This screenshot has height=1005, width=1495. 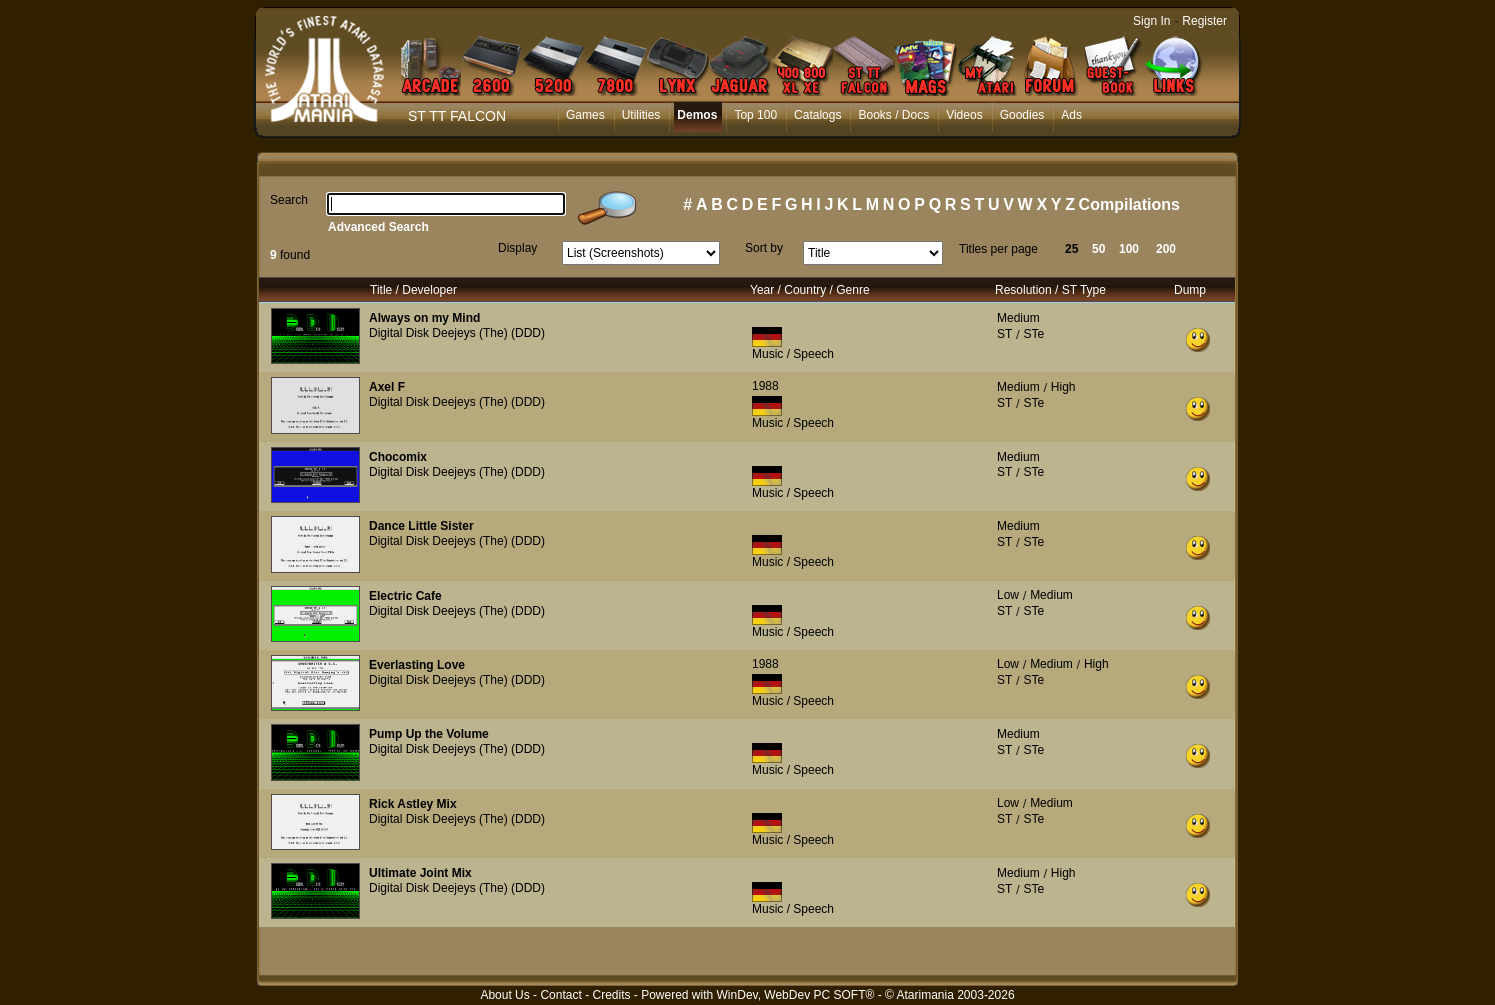 I want to click on Books / Docs, so click(x=893, y=115).